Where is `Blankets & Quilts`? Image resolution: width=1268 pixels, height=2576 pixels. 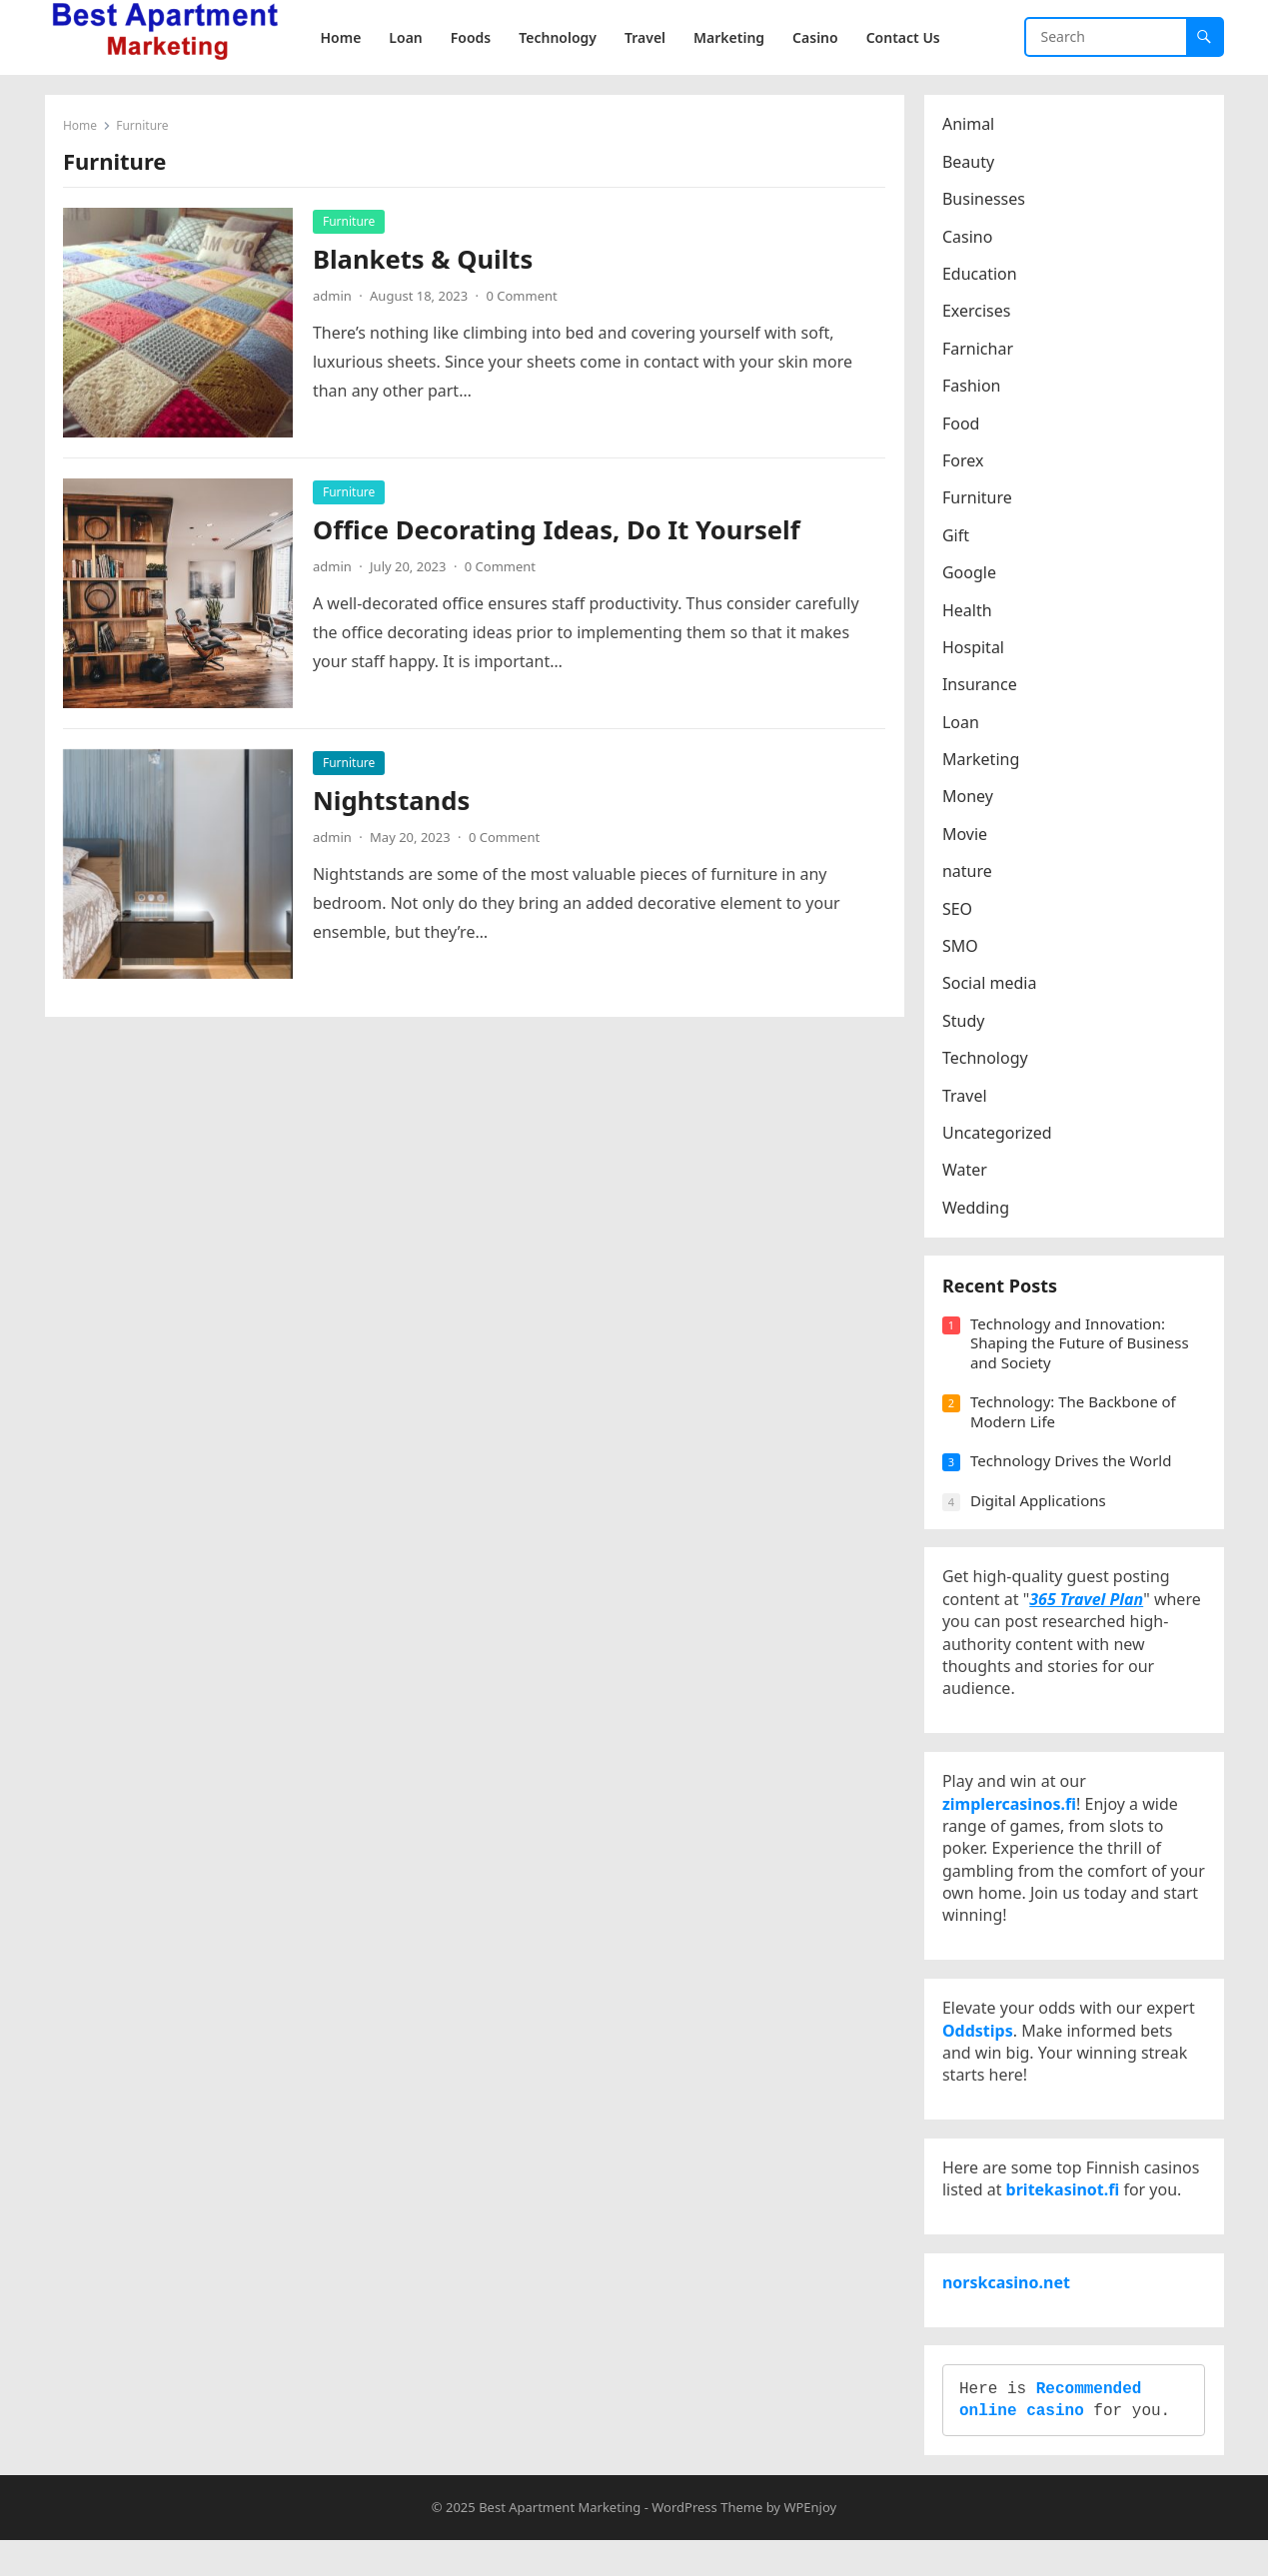
Blankets & Quilts is located at coordinates (425, 260).